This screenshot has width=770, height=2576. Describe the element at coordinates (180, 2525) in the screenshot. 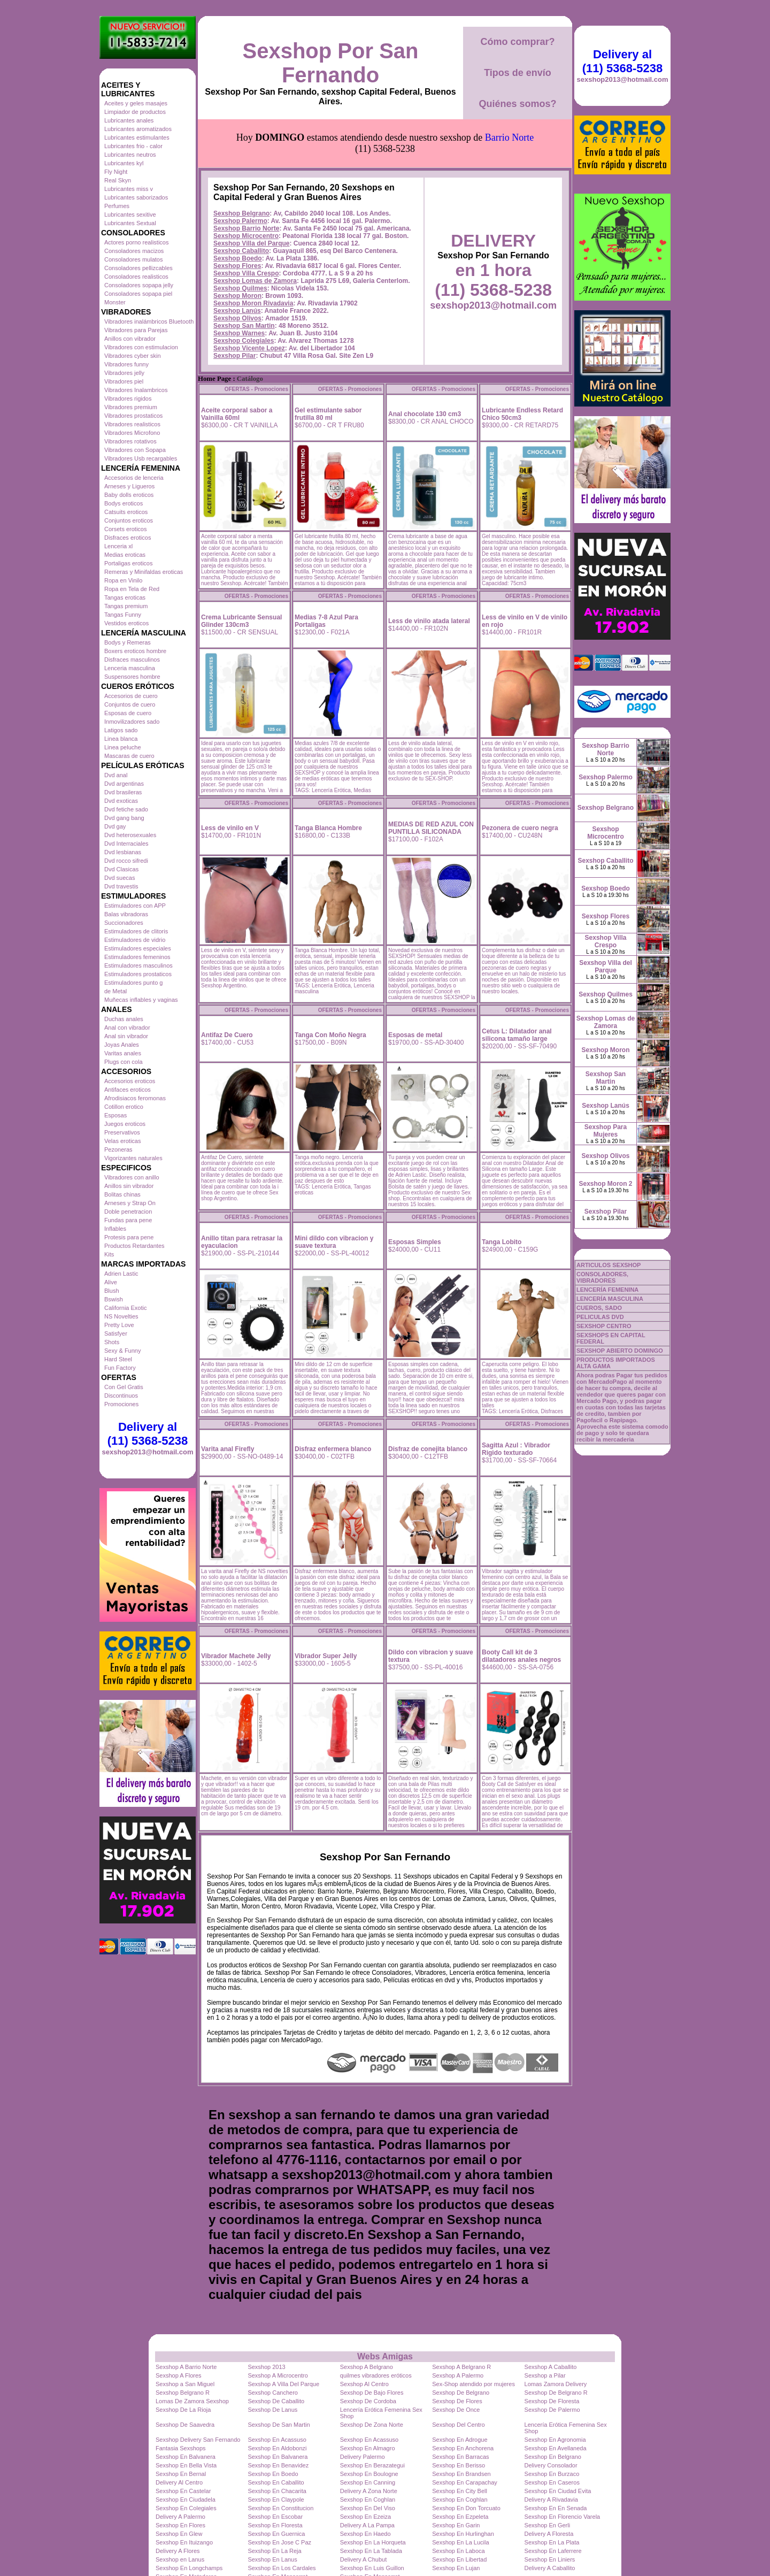

I see `Sexshop En Flores` at that location.